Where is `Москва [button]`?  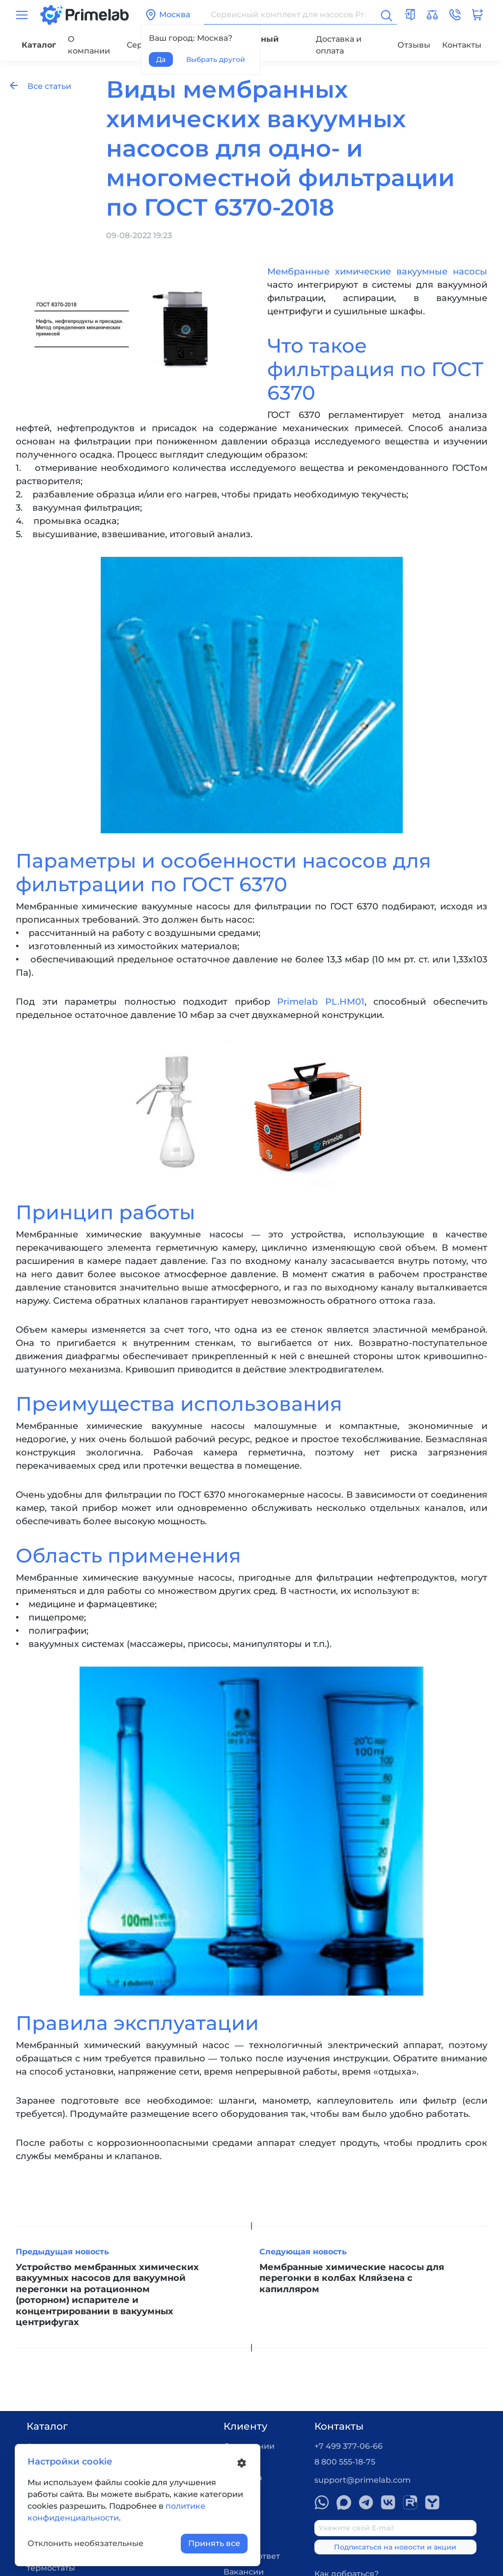
Москва [button] is located at coordinates (167, 15).